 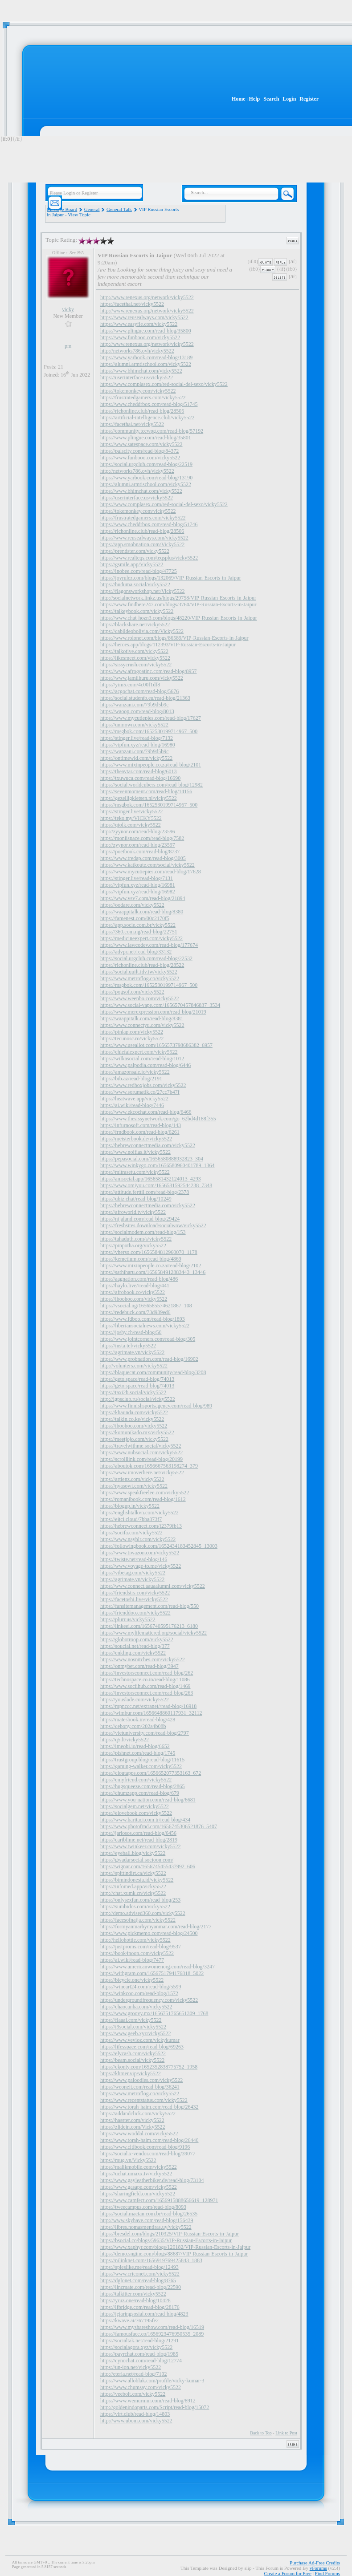 I want to click on https://blackshare.net/vicky5522, so click(x=135, y=624).